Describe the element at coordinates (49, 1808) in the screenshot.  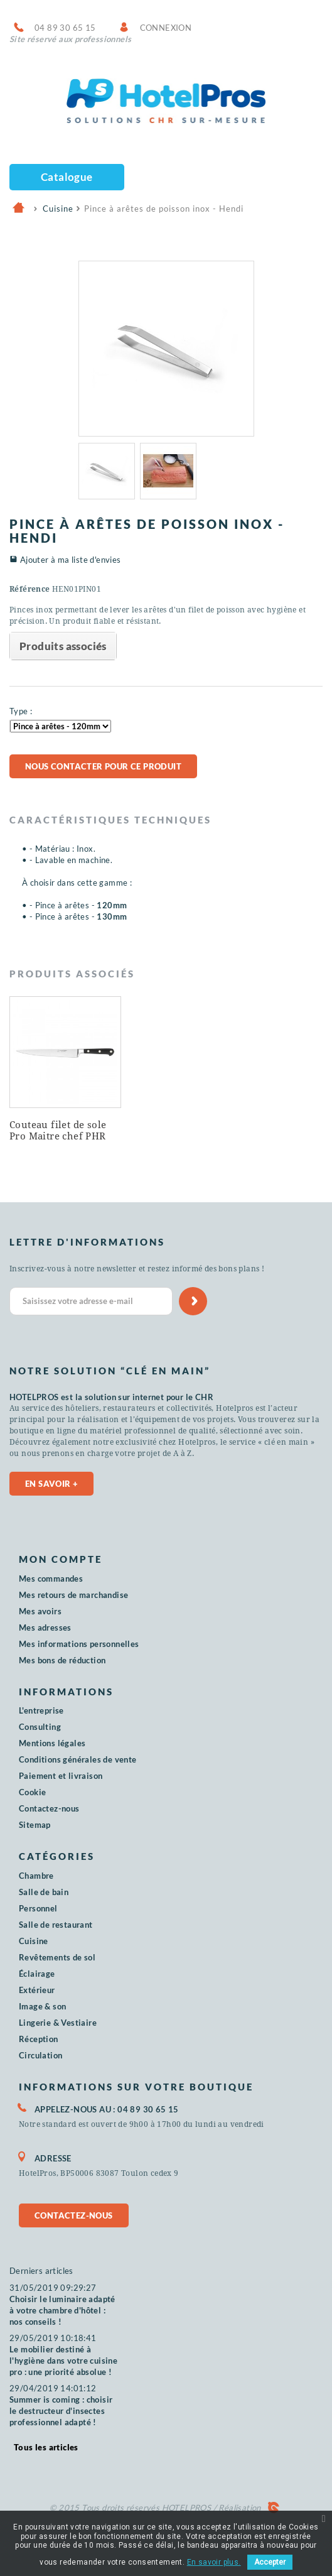
I see `Contactez-nous` at that location.